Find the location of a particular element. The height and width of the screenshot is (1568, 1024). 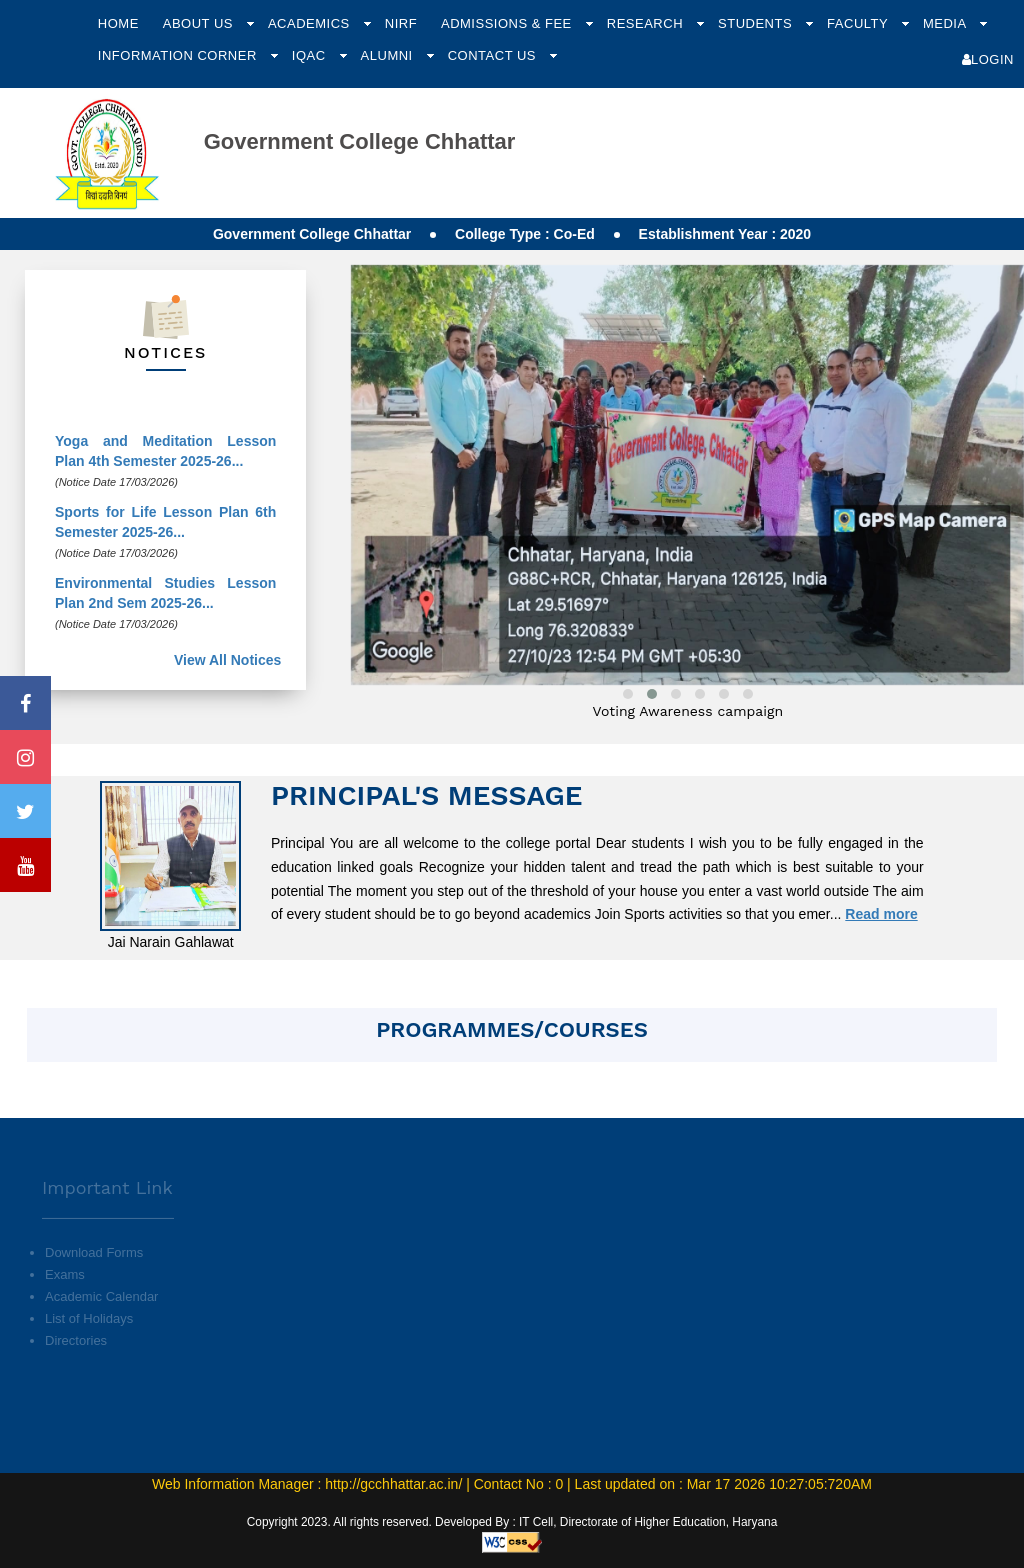

Research is located at coordinates (647, 23).